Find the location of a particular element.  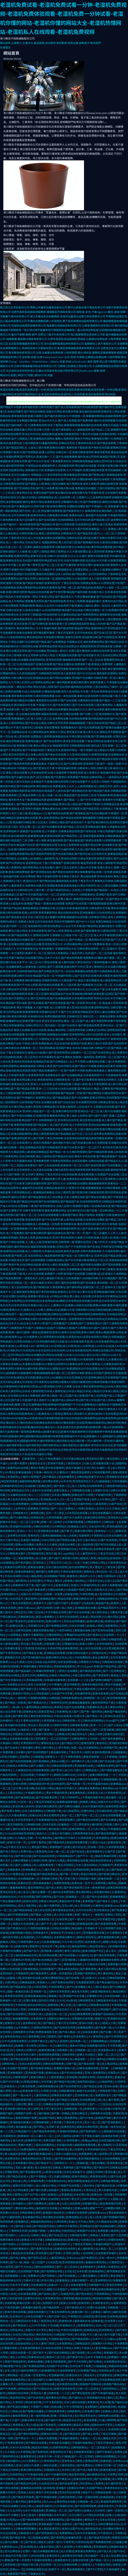

日韩电影精品 is located at coordinates (30, 1969).